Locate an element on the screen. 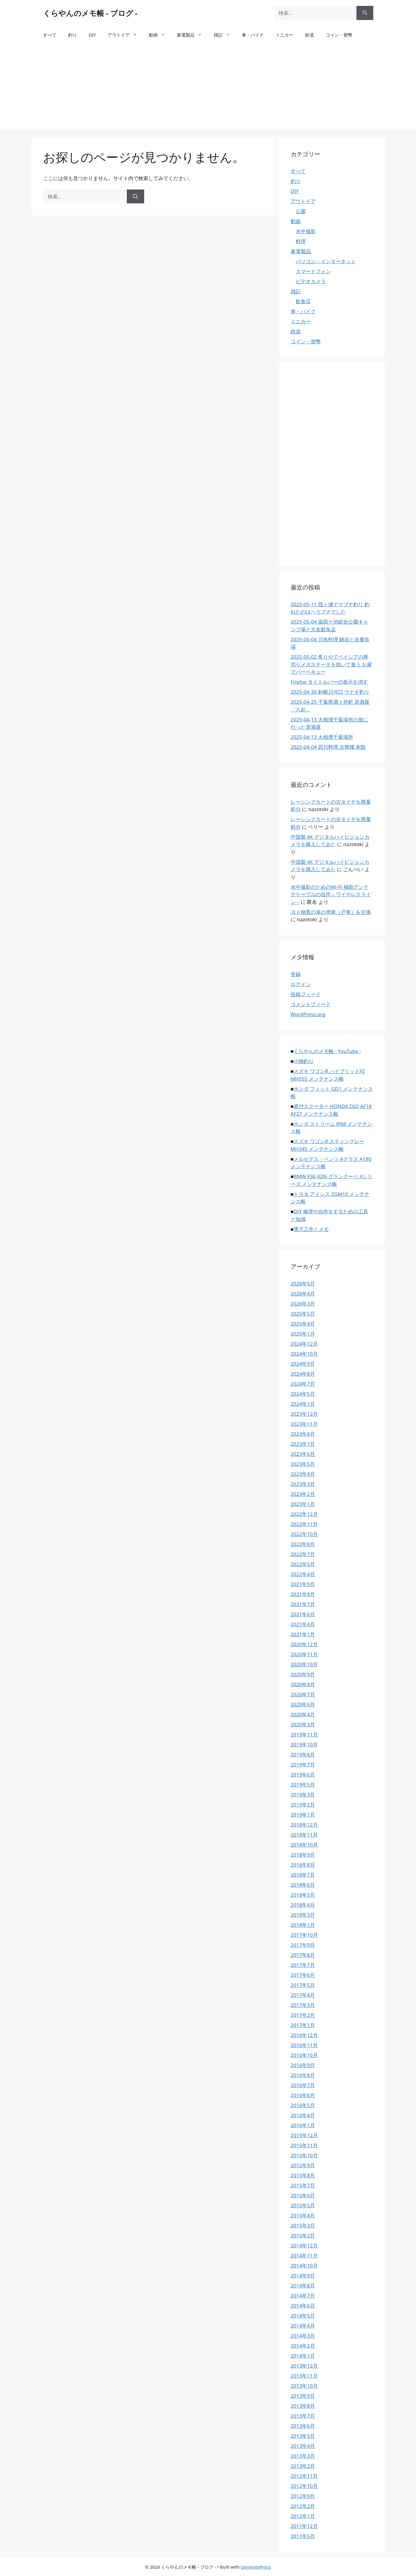 The width and height of the screenshot is (416, 2576). 2015年8月 is located at coordinates (303, 2175).